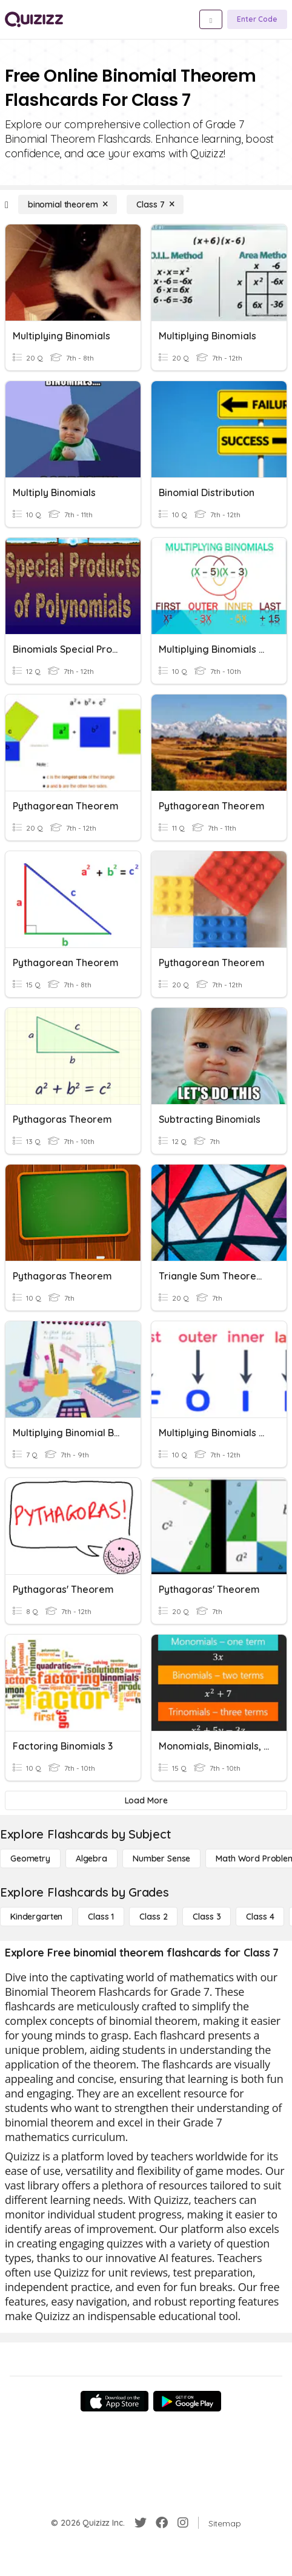 The image size is (292, 2576). Describe the element at coordinates (34, 19) in the screenshot. I see `[Explore Quizizz Home]` at that location.